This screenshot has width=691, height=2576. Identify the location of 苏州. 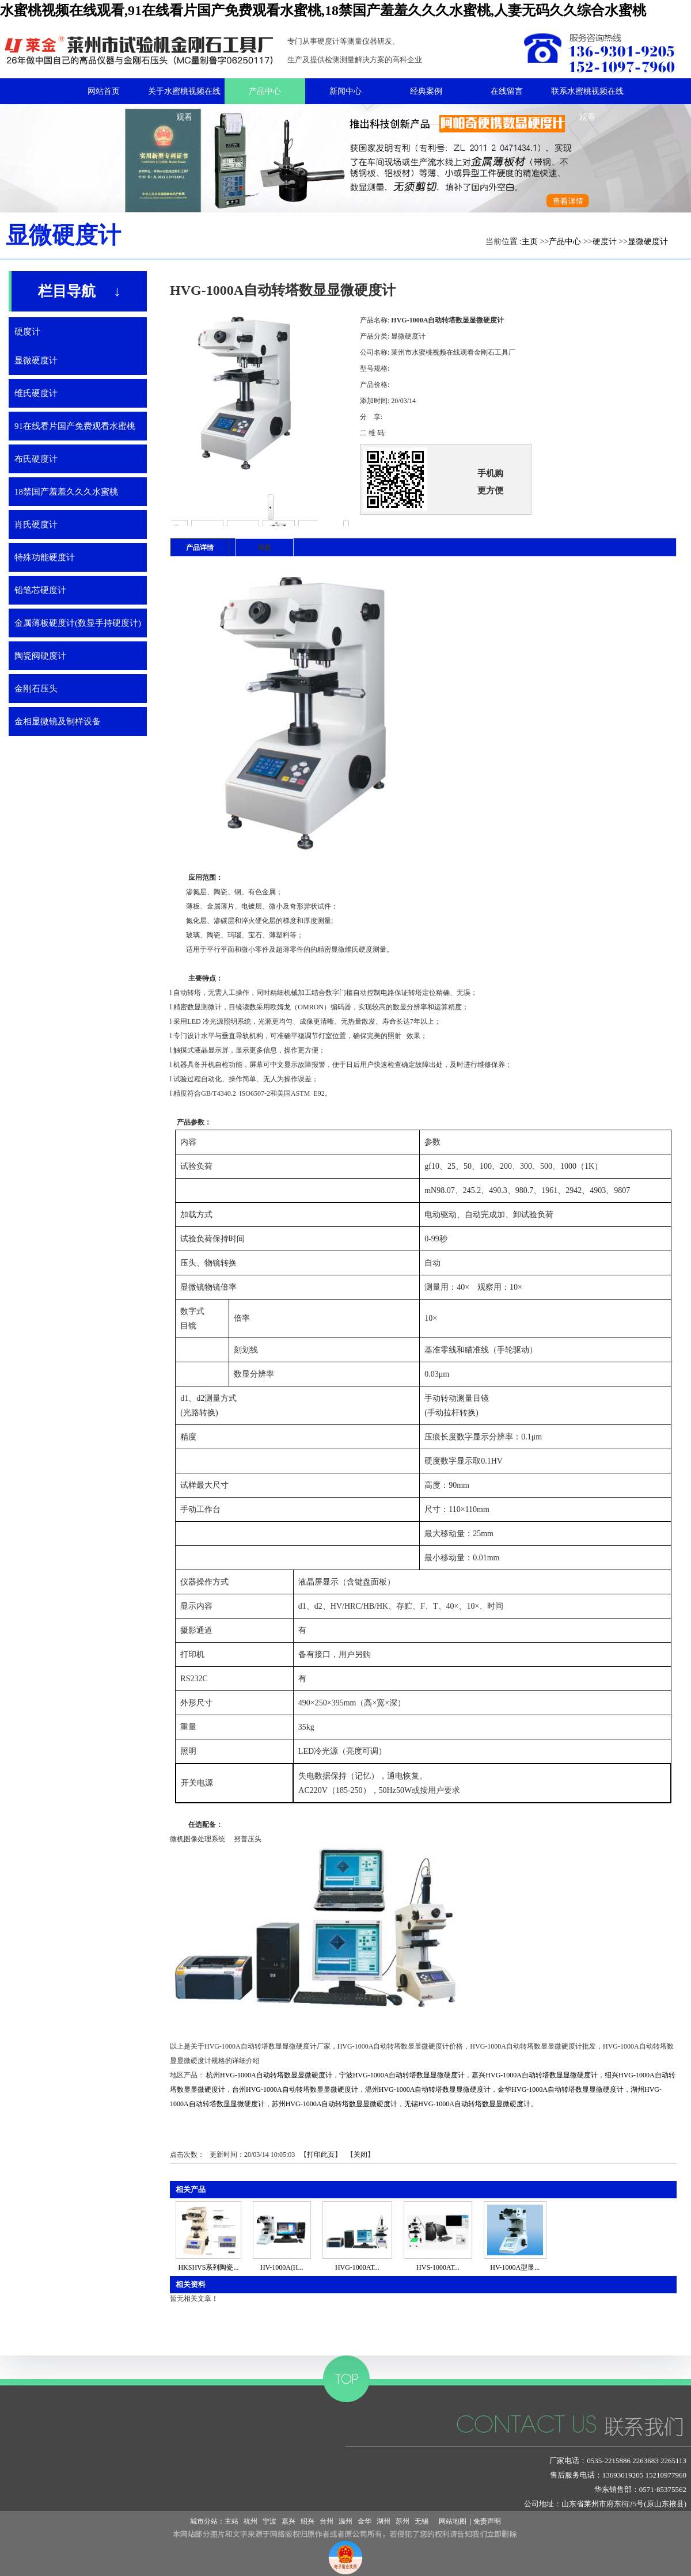
(402, 2521).